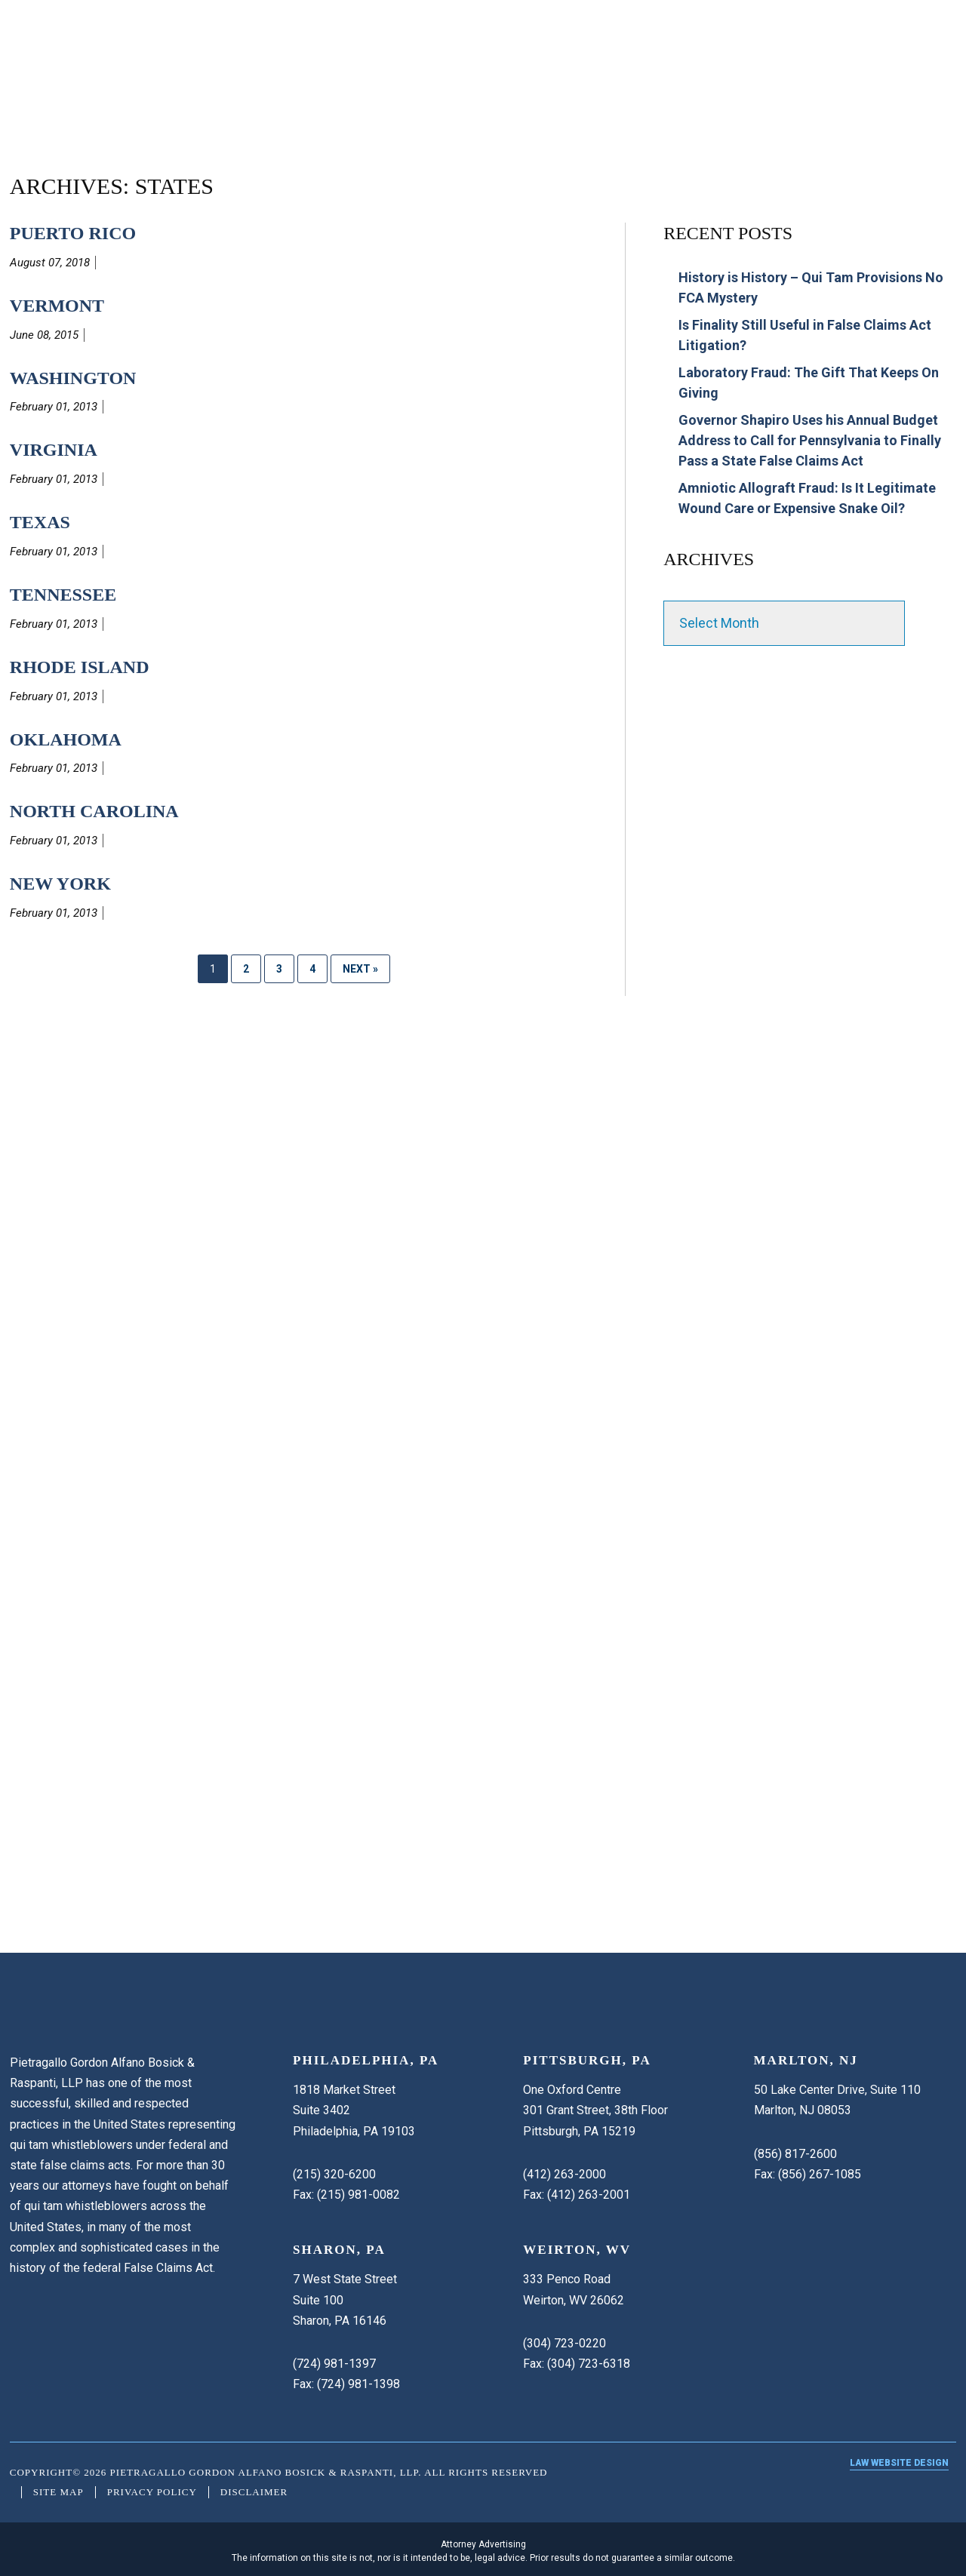  Describe the element at coordinates (809, 440) in the screenshot. I see `Governor Shapiro Uses his Annual Budget Address to Call for Pennsylvania to Finally Pass a State False Claims Act` at that location.